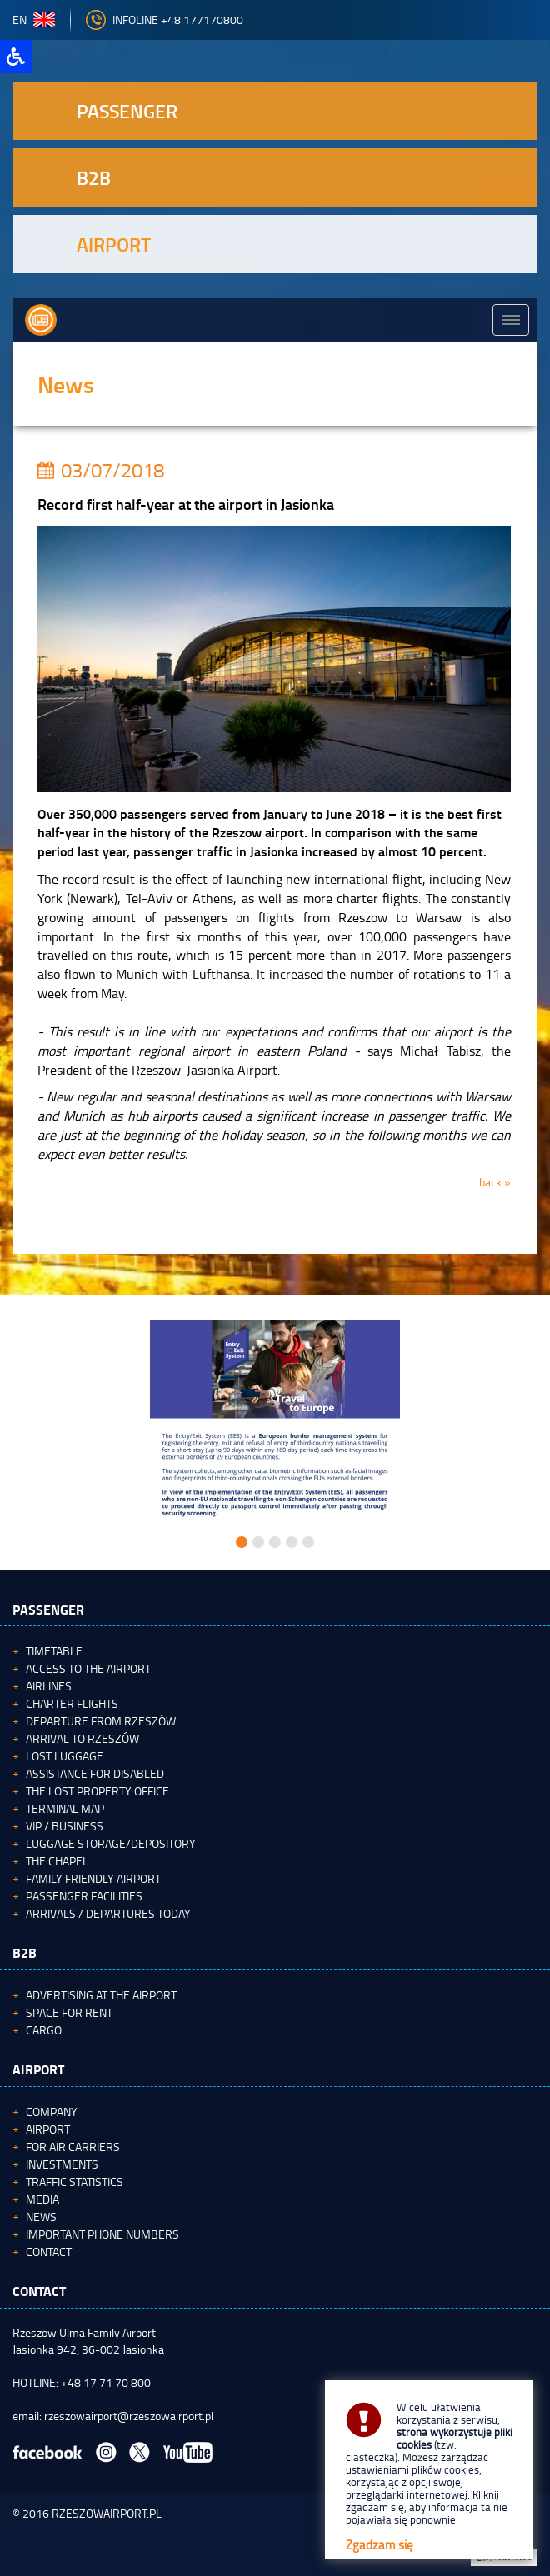 The image size is (550, 2576). What do you see at coordinates (64, 1826) in the screenshot?
I see `VIP / Business` at bounding box center [64, 1826].